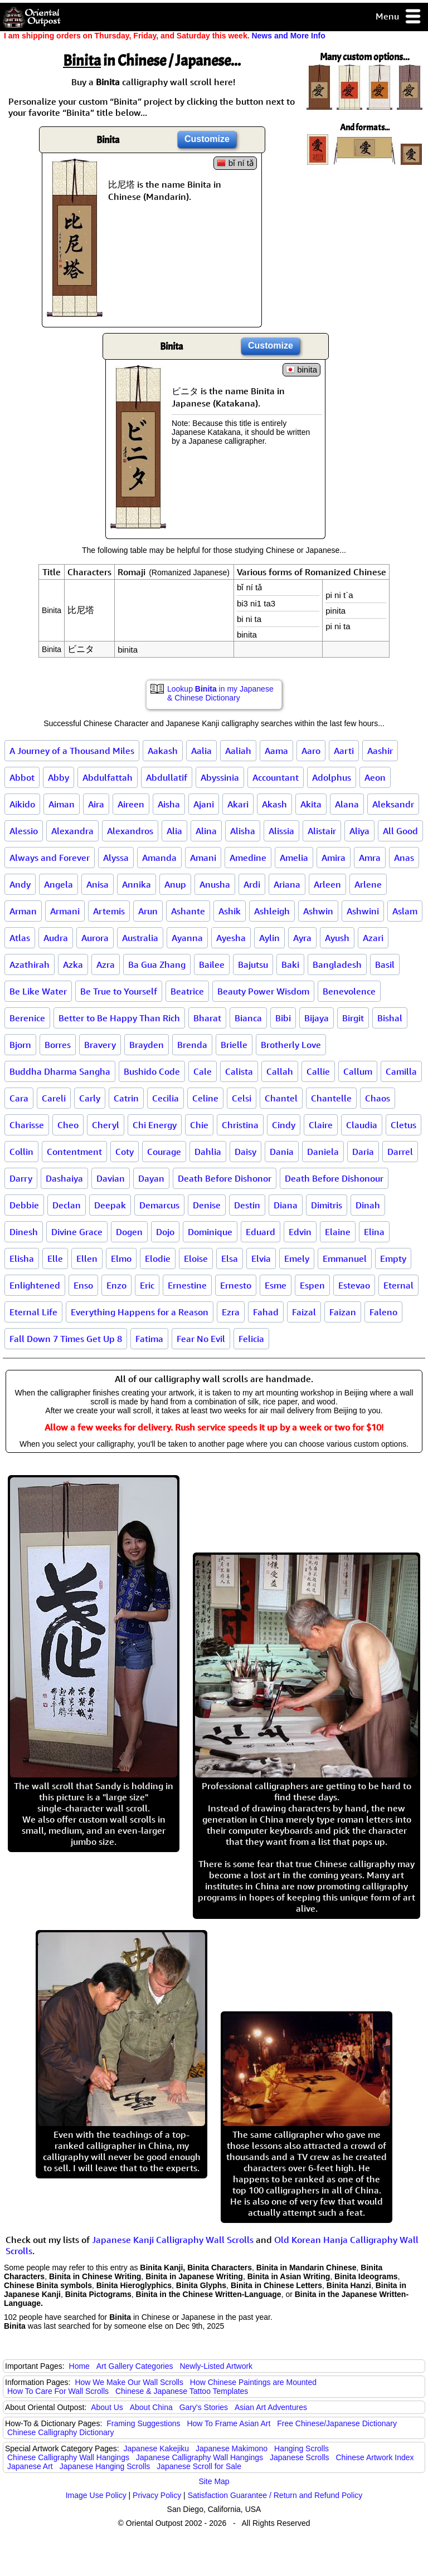 This screenshot has width=428, height=2576. What do you see at coordinates (206, 830) in the screenshot?
I see `Alina` at bounding box center [206, 830].